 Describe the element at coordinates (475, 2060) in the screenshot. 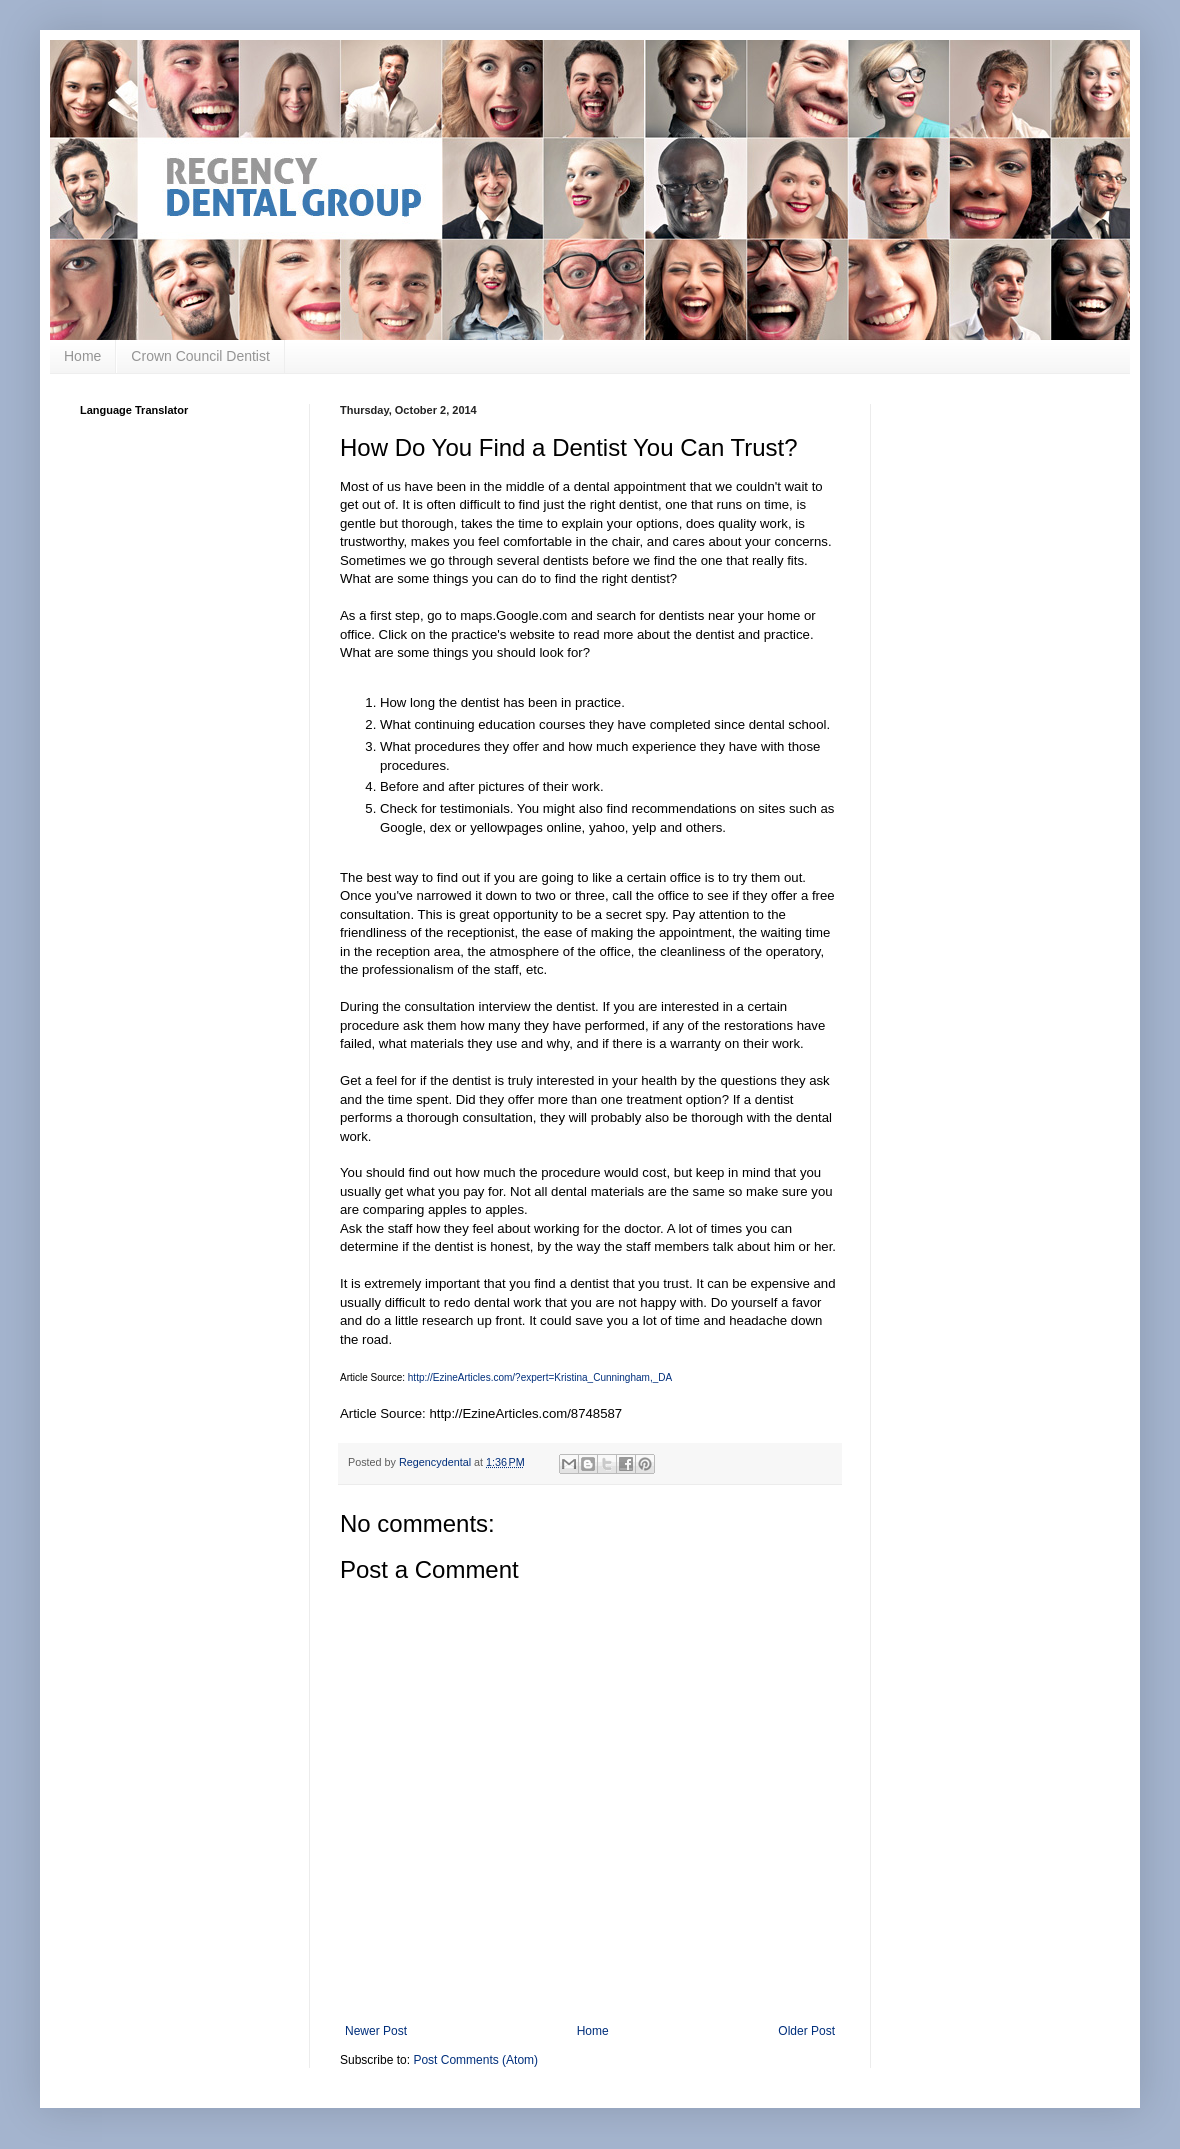

I see `Post Comments (Atom)` at that location.